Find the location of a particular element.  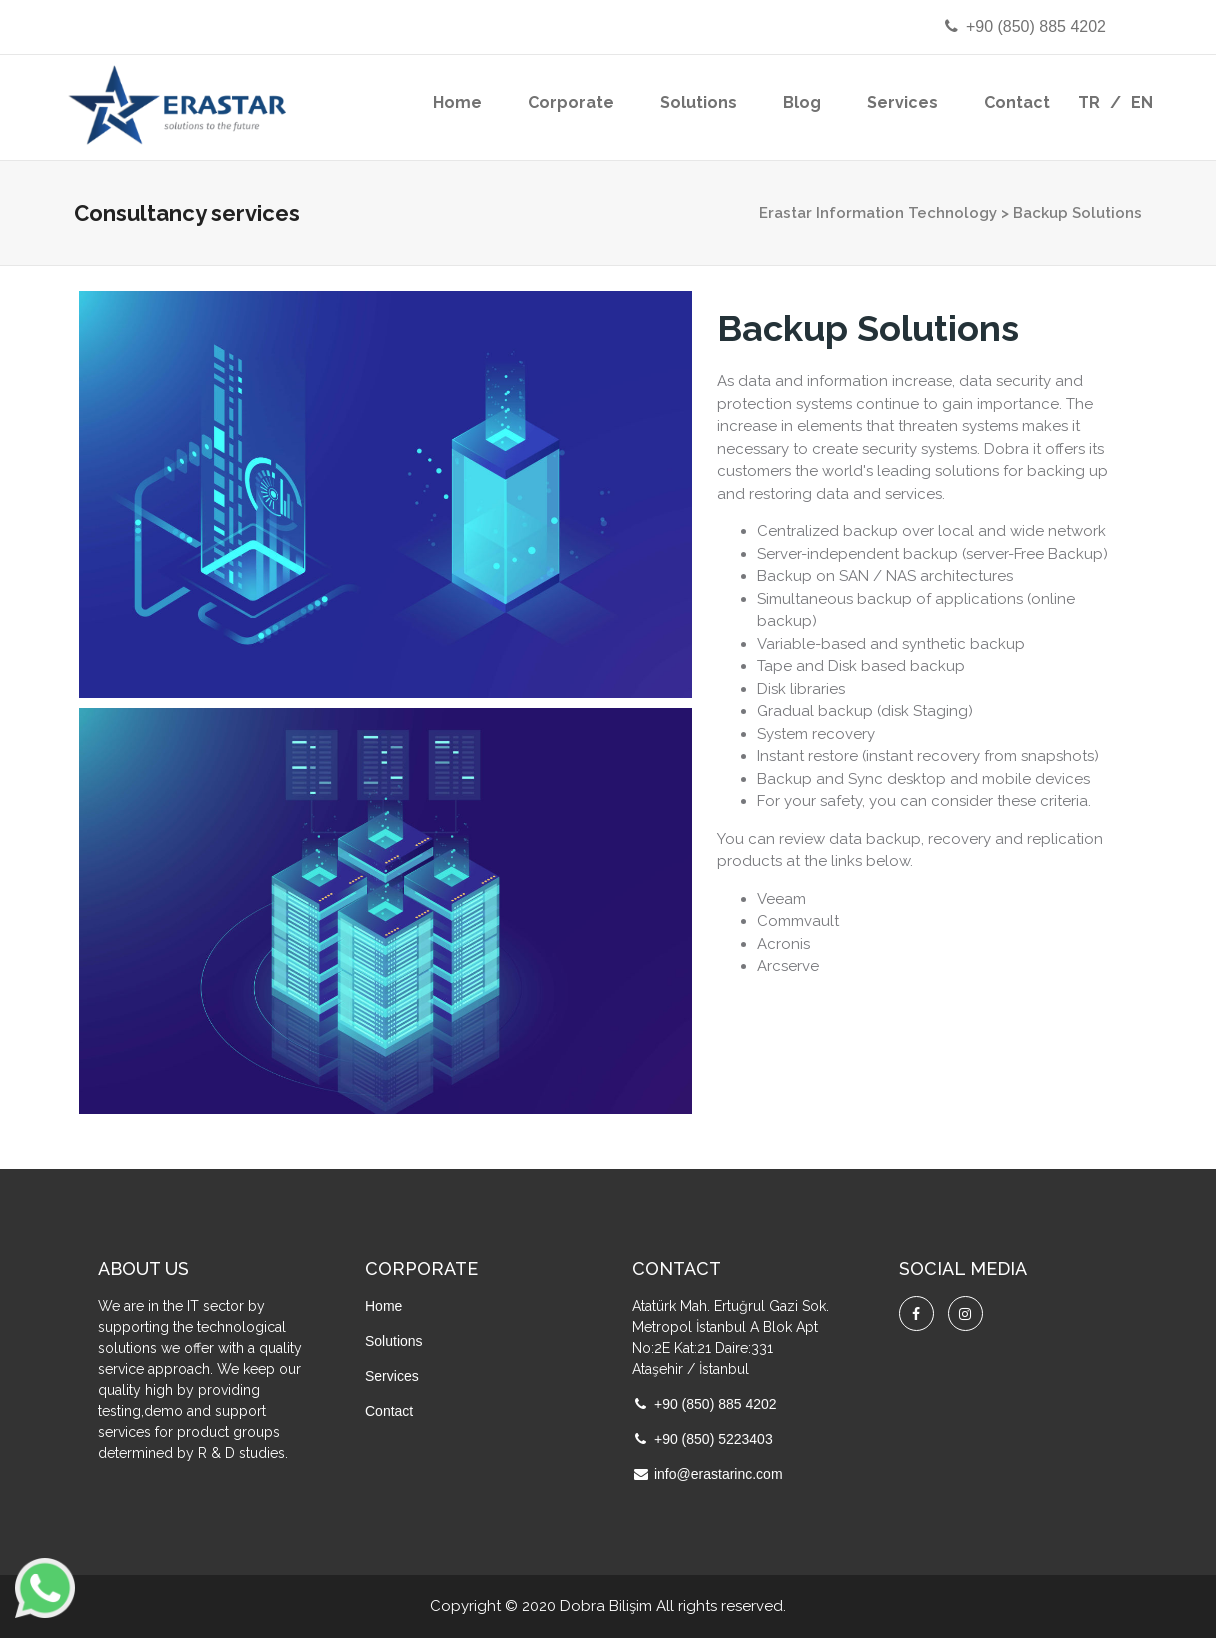

Contact is located at coordinates (1017, 102).